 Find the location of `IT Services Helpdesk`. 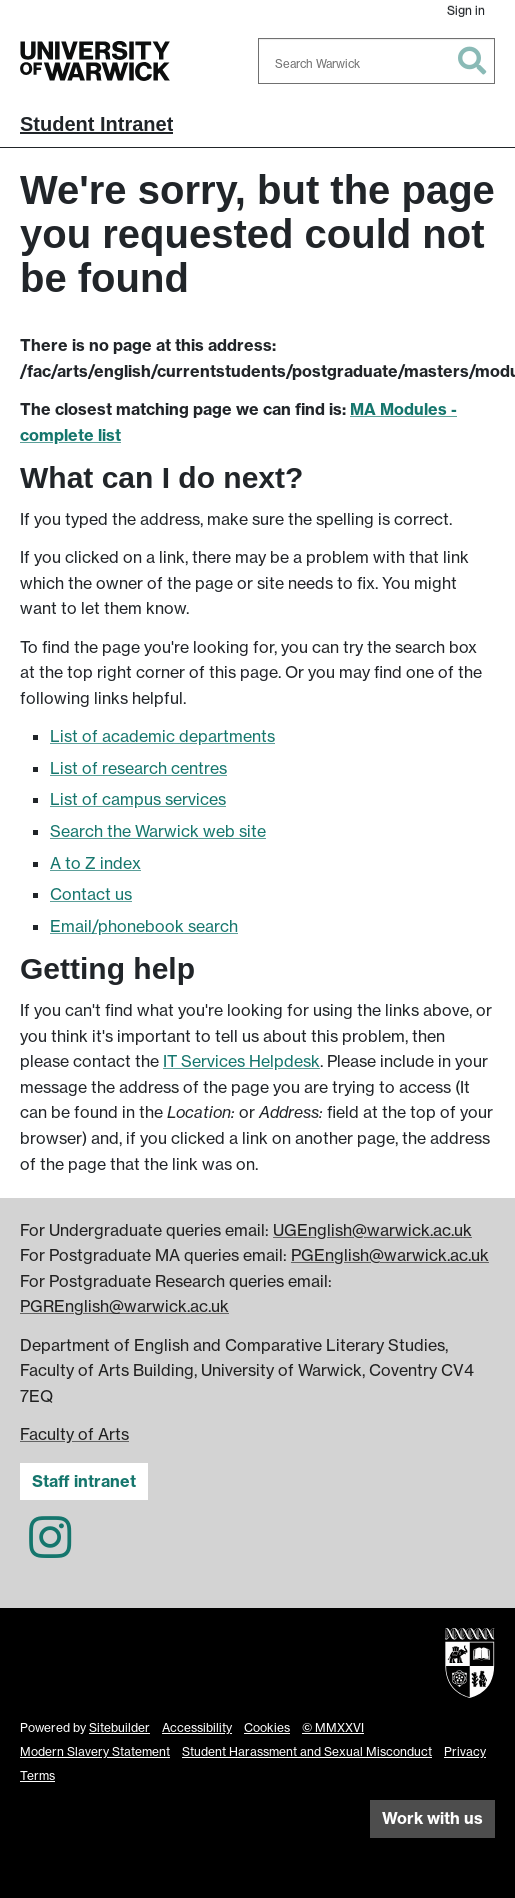

IT Services Helpdesk is located at coordinates (241, 1061).